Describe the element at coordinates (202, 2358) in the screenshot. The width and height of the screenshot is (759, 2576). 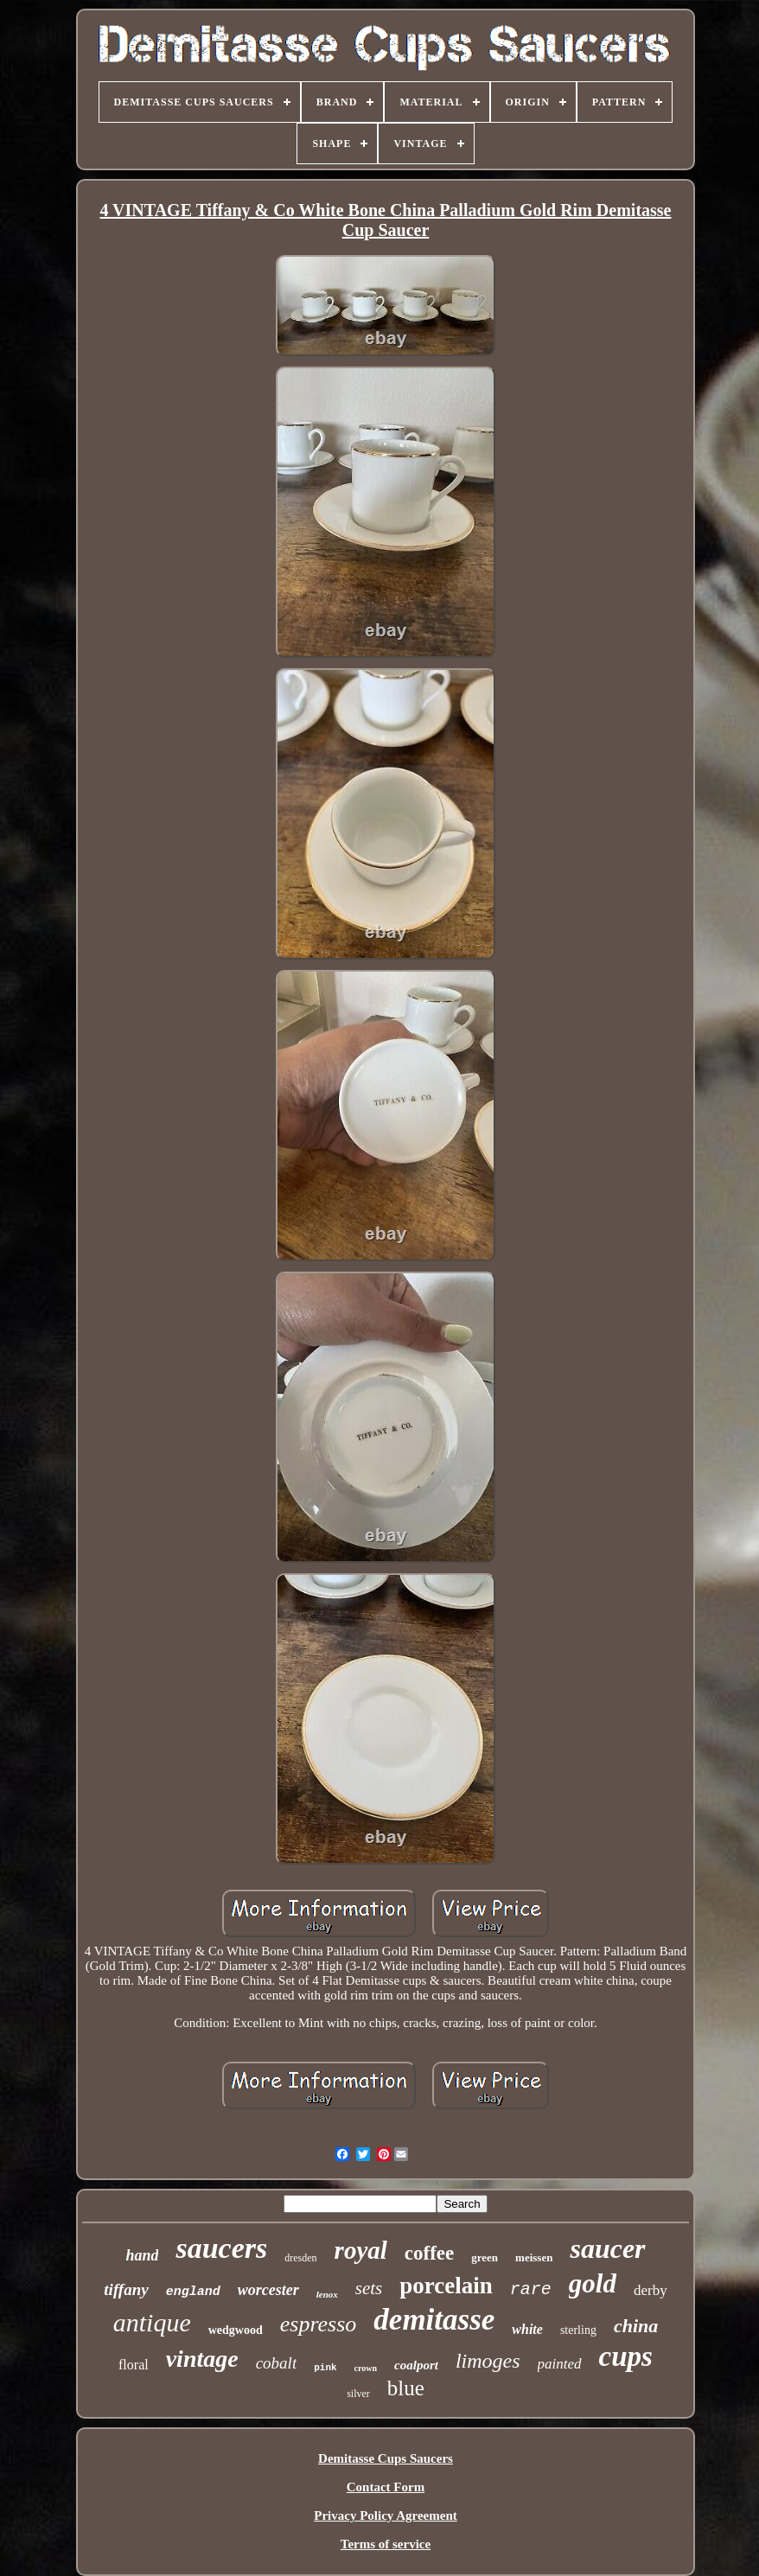
I see `vintage` at that location.